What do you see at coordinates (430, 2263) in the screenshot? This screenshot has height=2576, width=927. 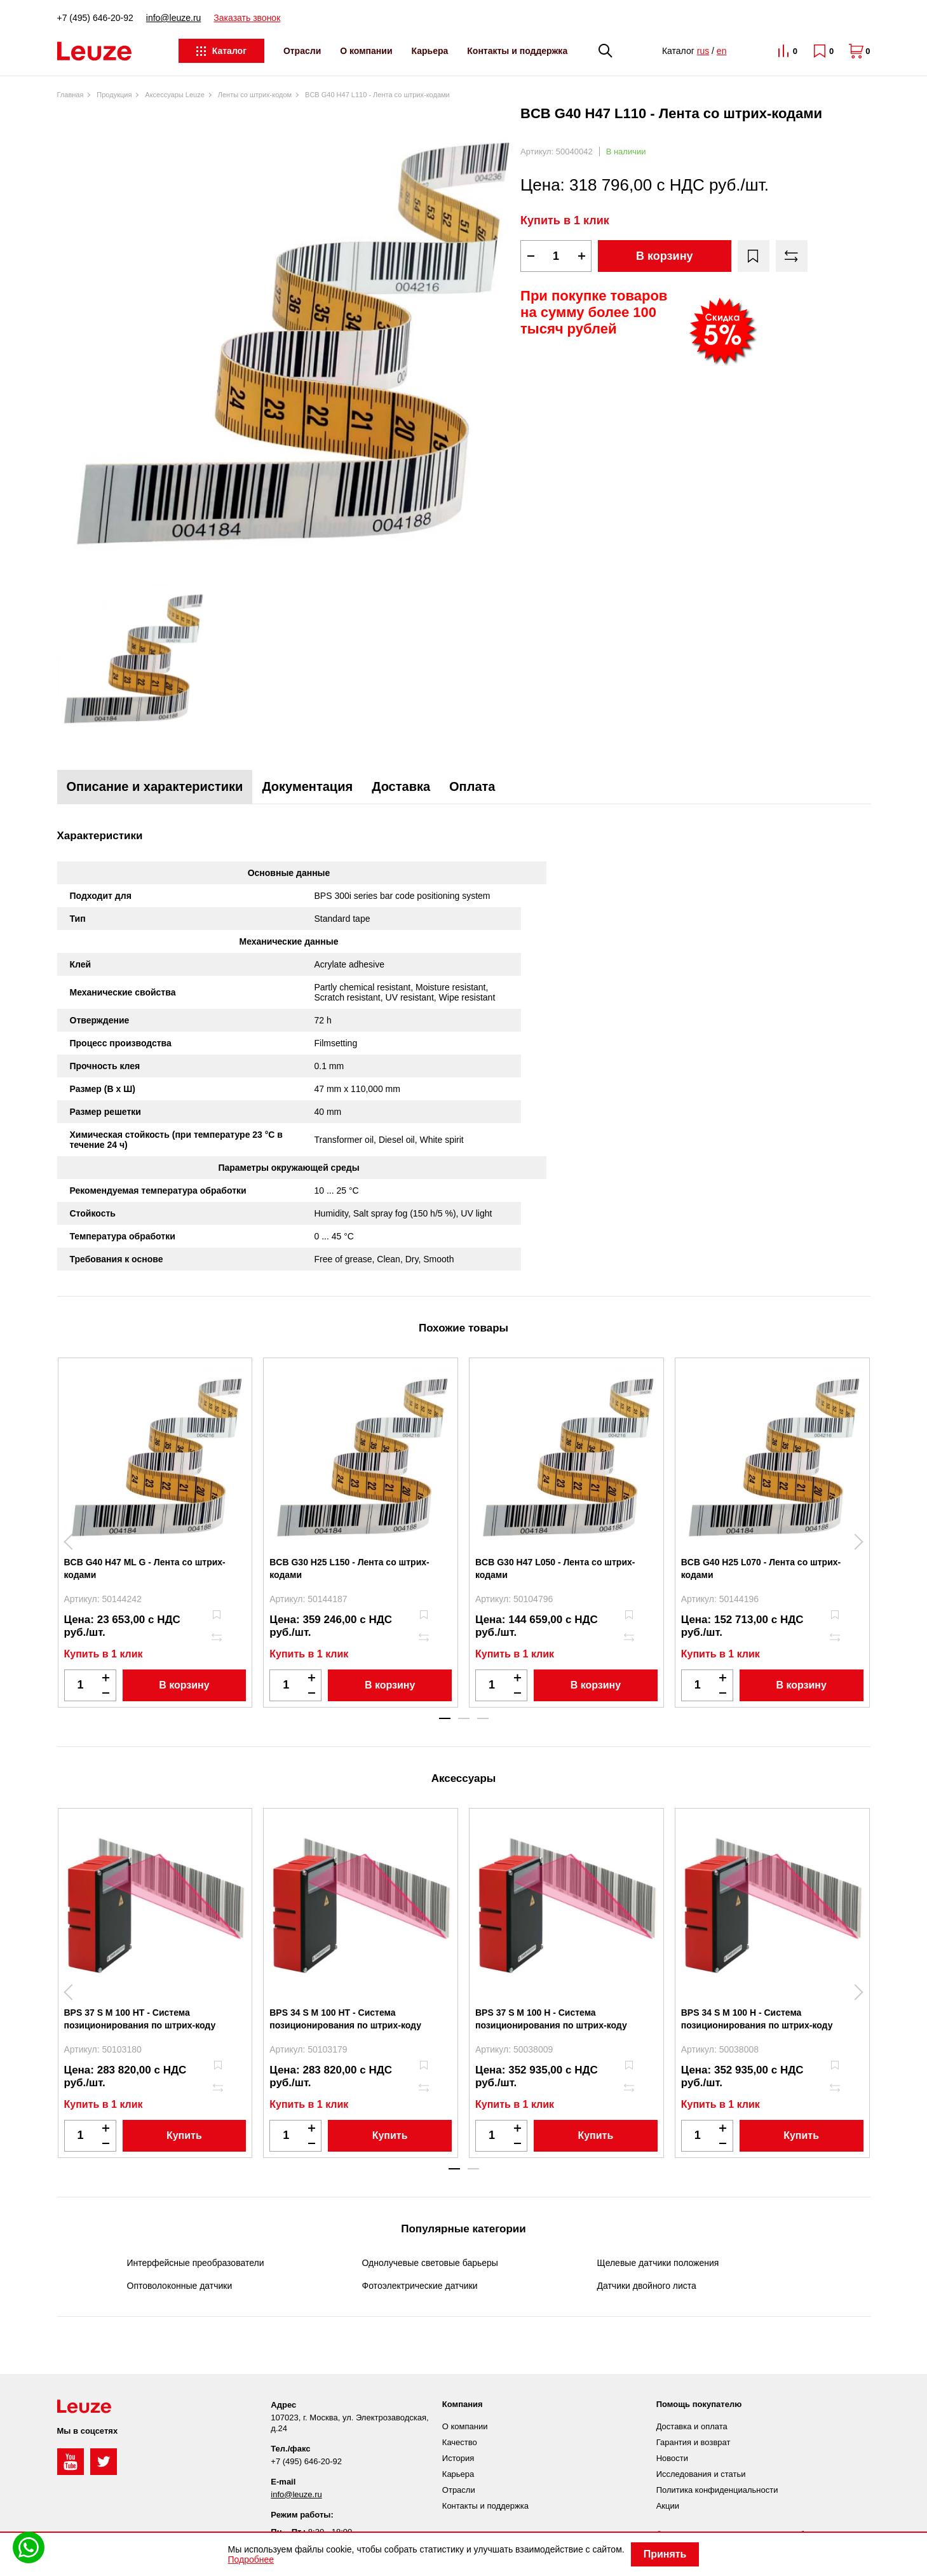 I see `Однолучевые световые барьеры` at bounding box center [430, 2263].